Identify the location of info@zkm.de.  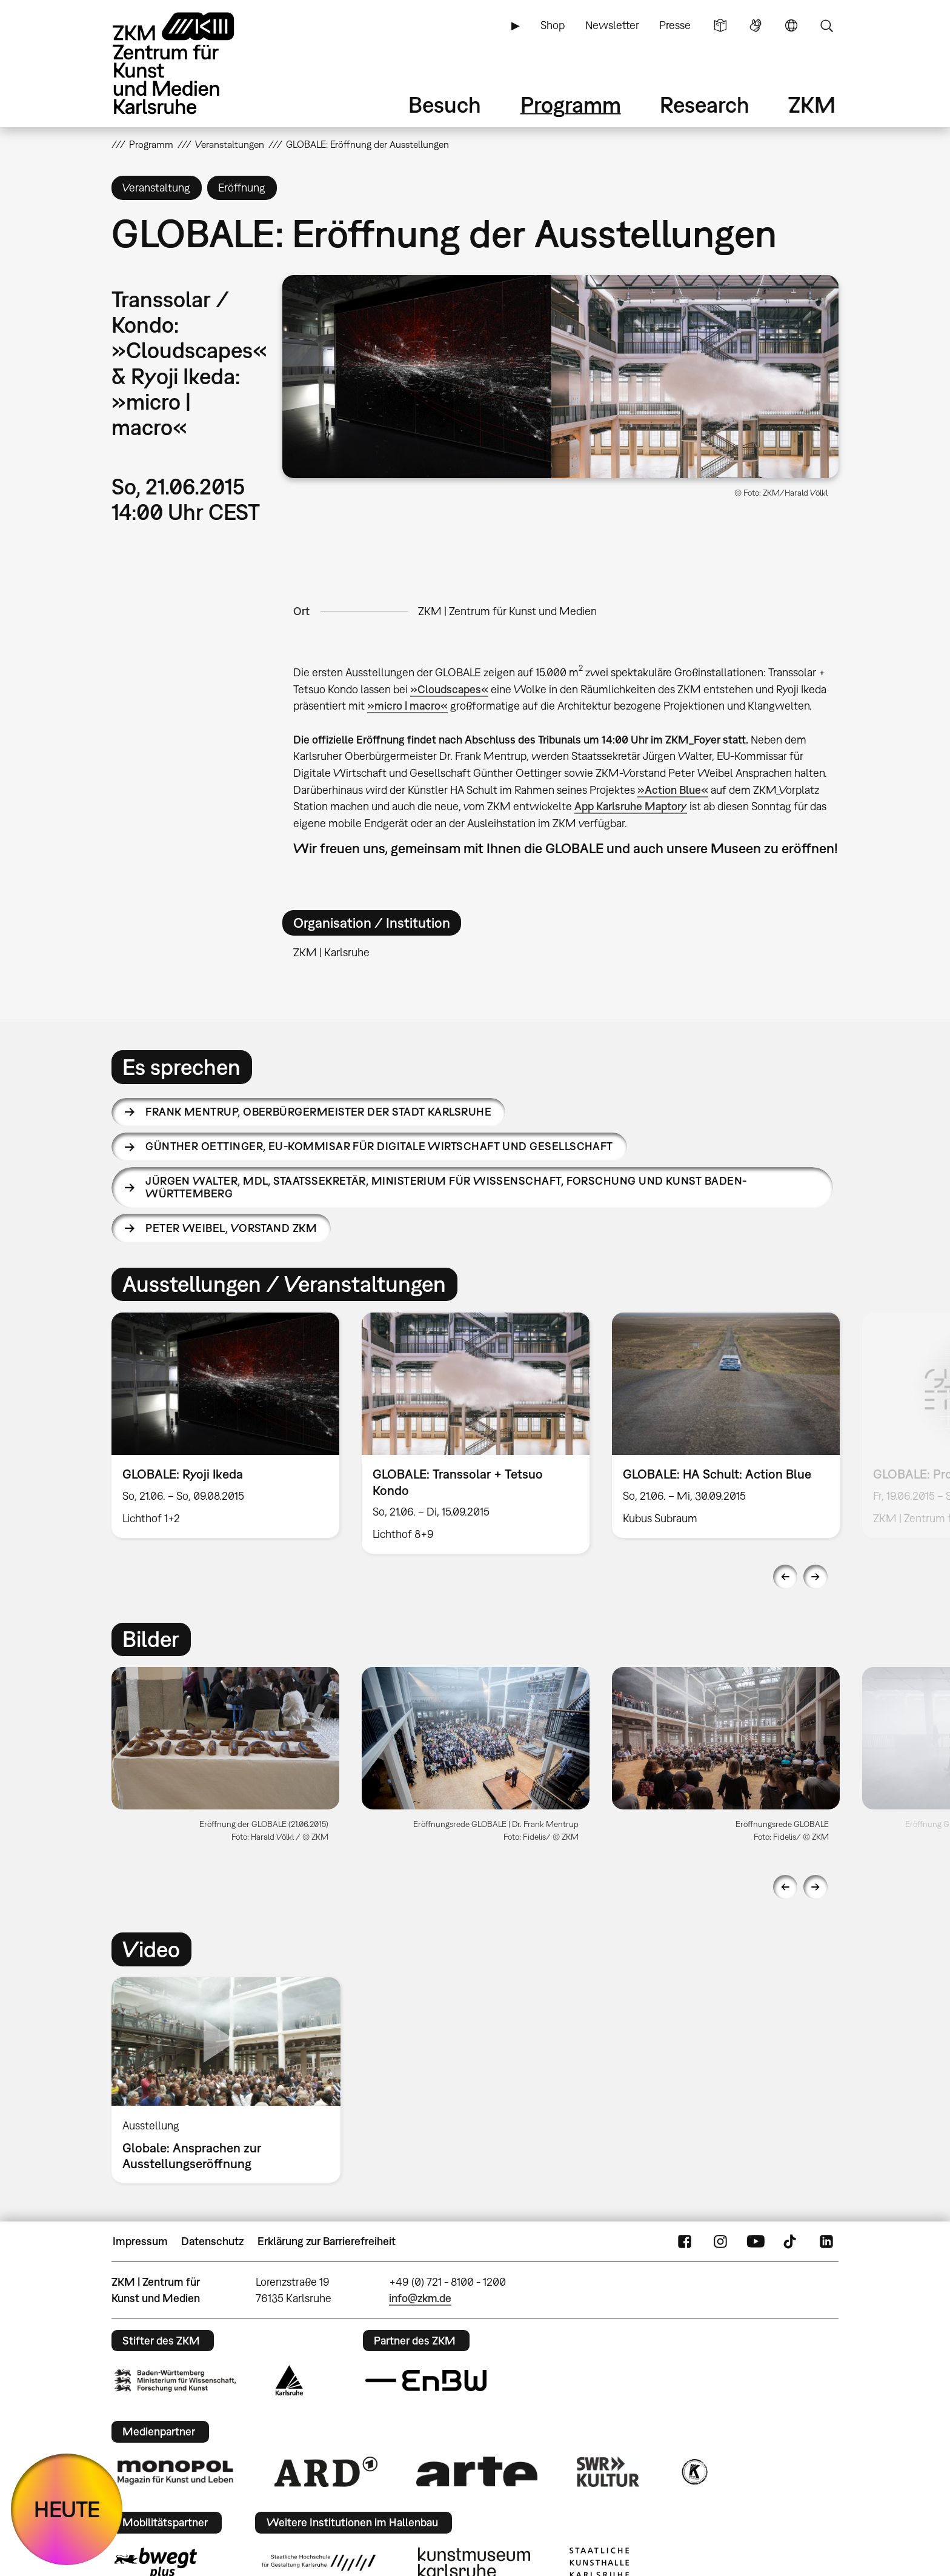
(420, 2298).